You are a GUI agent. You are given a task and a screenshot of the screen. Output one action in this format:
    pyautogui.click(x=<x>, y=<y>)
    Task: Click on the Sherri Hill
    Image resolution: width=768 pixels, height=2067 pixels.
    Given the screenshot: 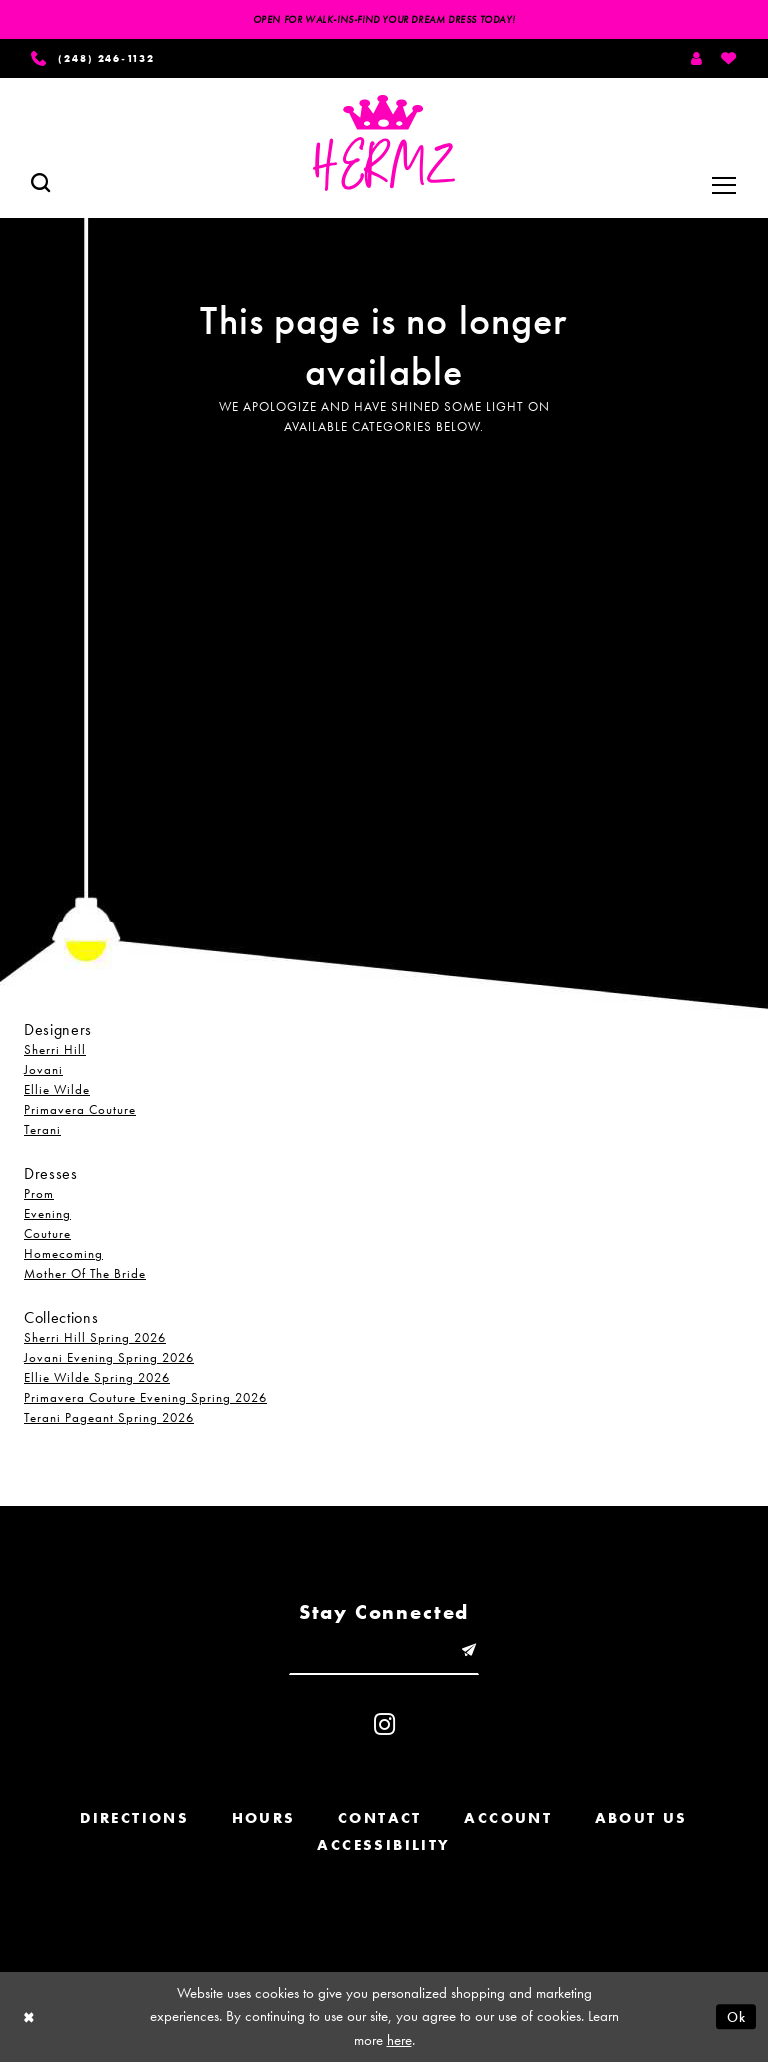 What is the action you would take?
    pyautogui.click(x=55, y=1052)
    